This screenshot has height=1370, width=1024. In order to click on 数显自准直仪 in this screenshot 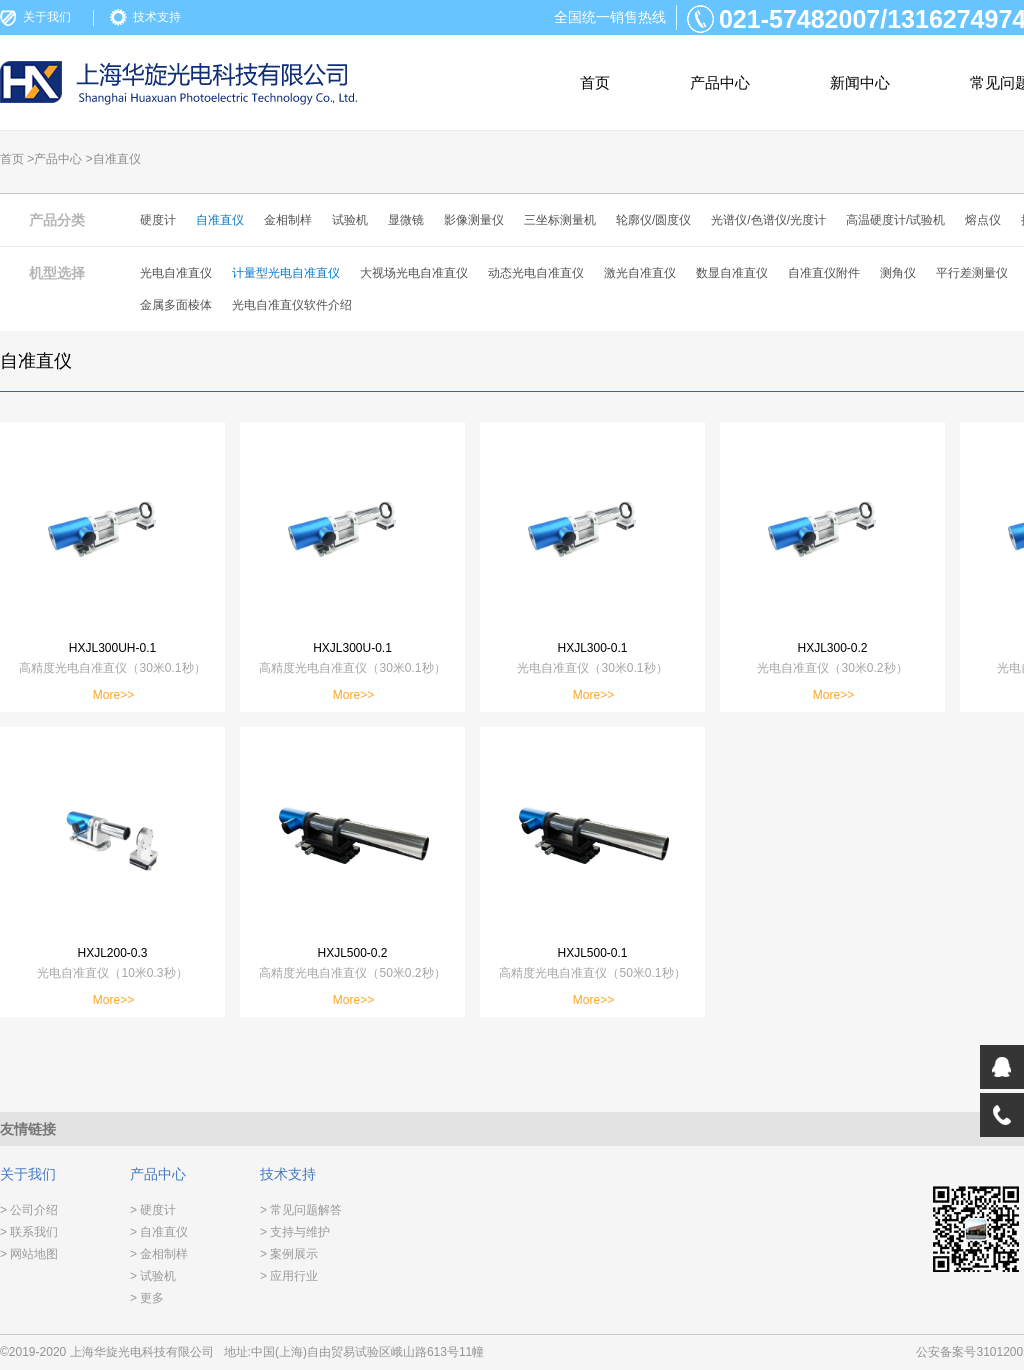, I will do `click(732, 273)`.